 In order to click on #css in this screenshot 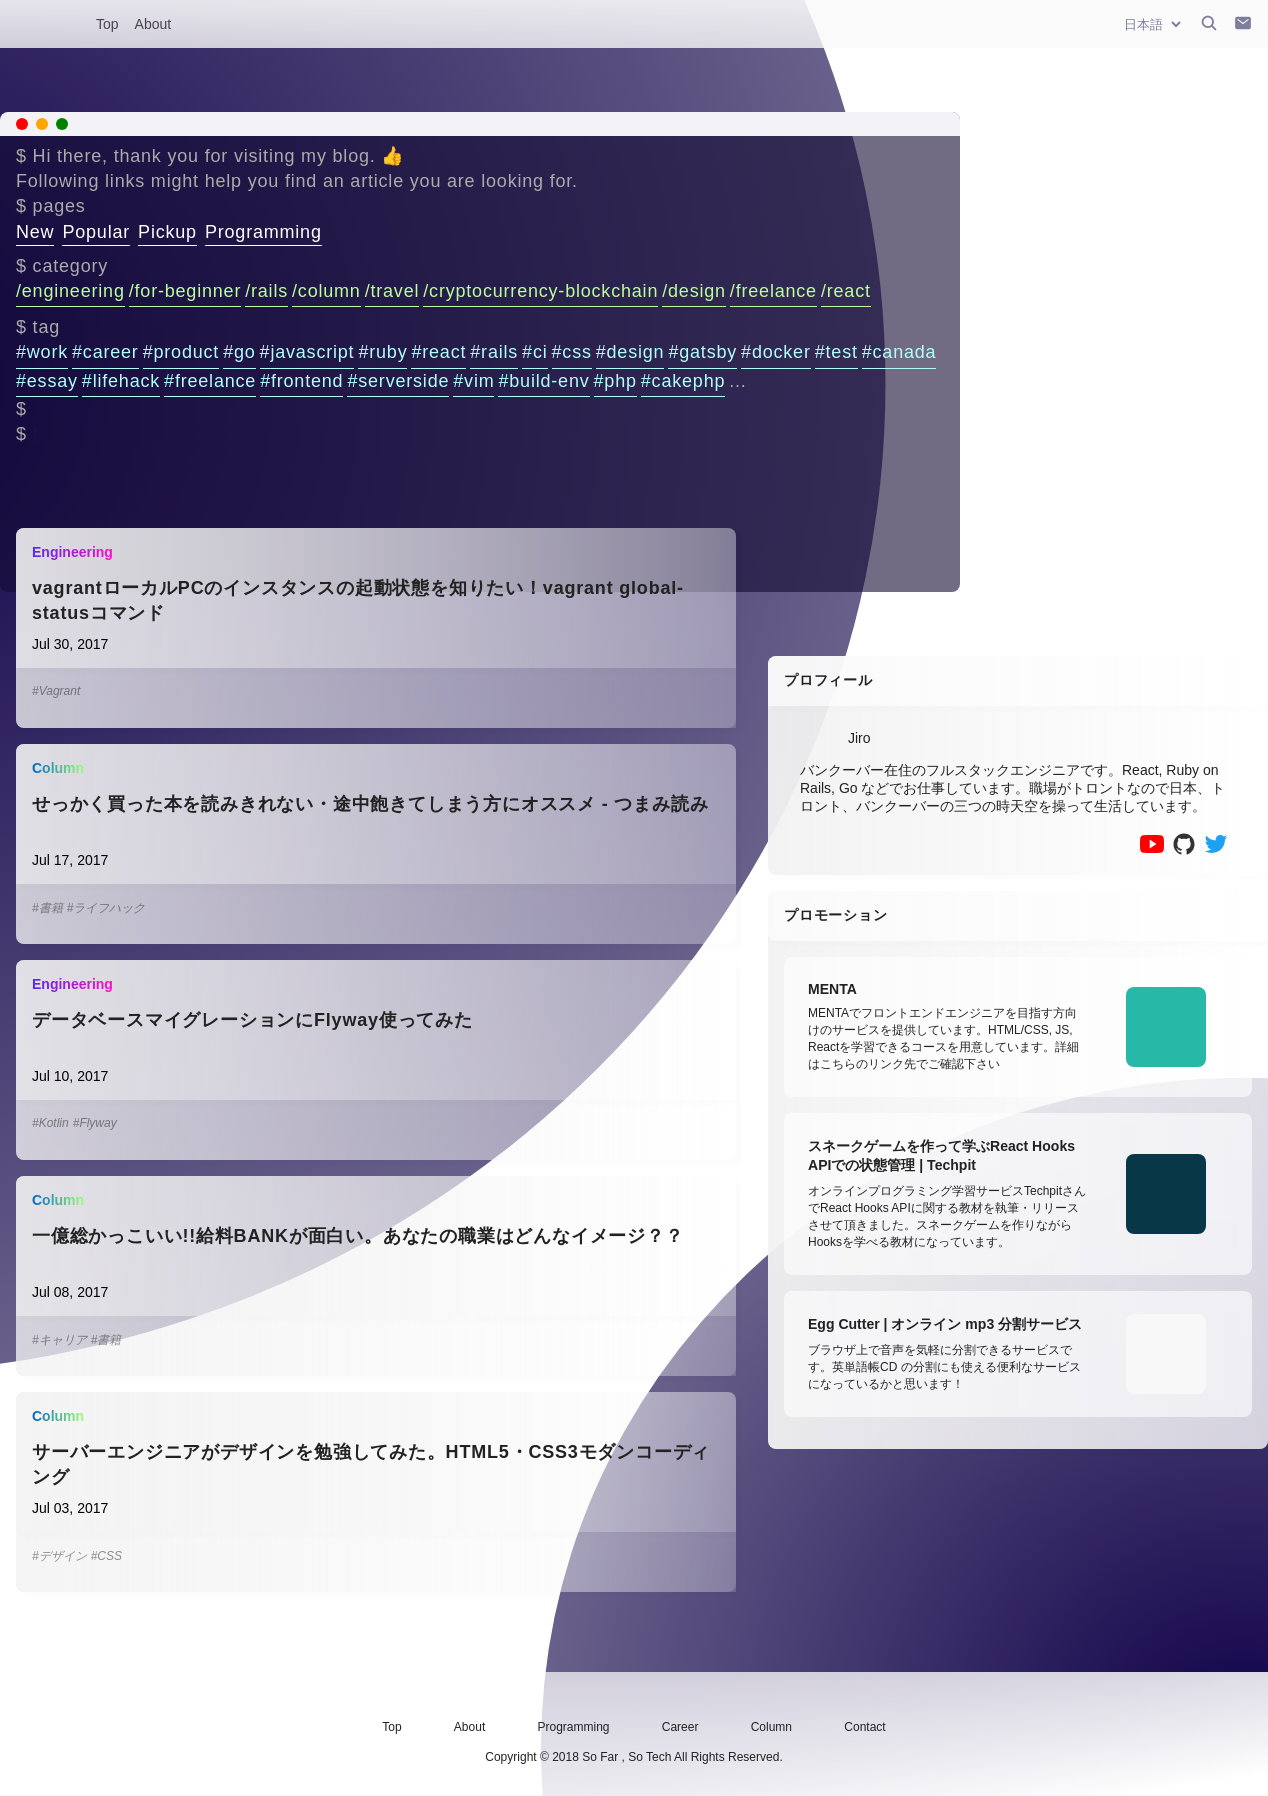, I will do `click(572, 352)`.